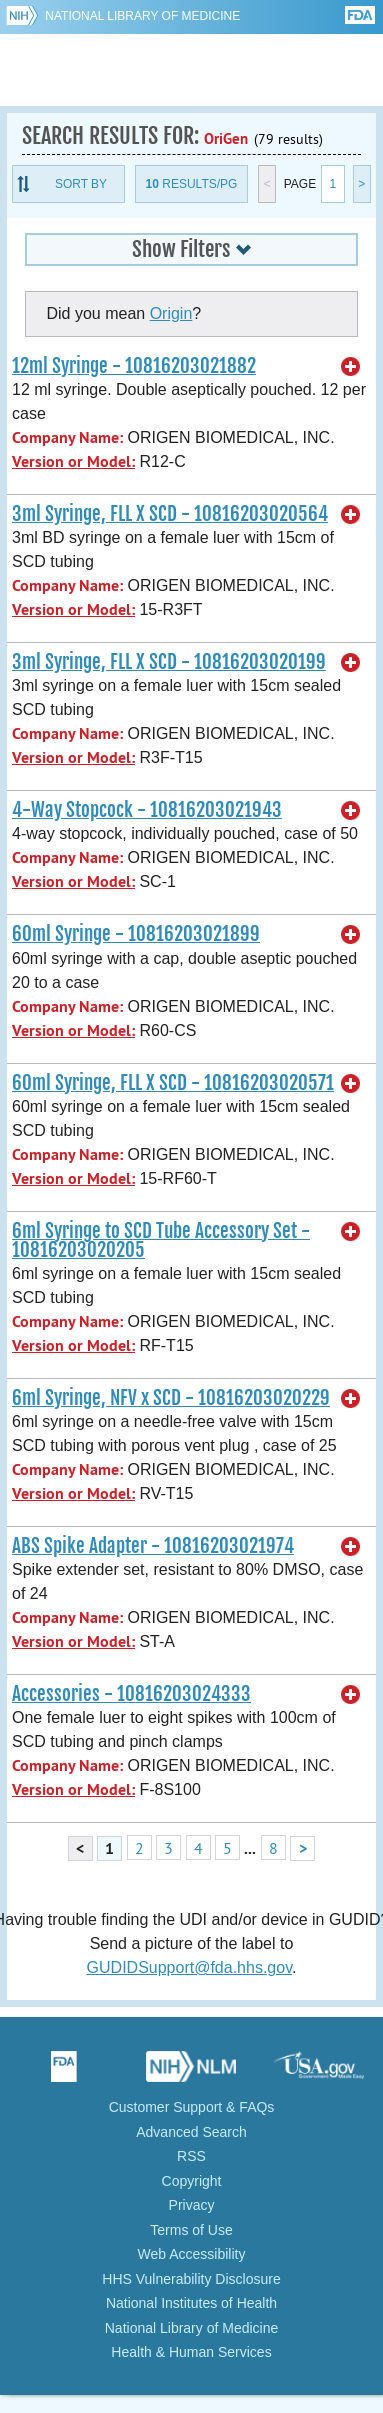 This screenshot has width=383, height=2413. What do you see at coordinates (147, 810) in the screenshot?
I see `4-Way Stopcock - 10816203021943` at bounding box center [147, 810].